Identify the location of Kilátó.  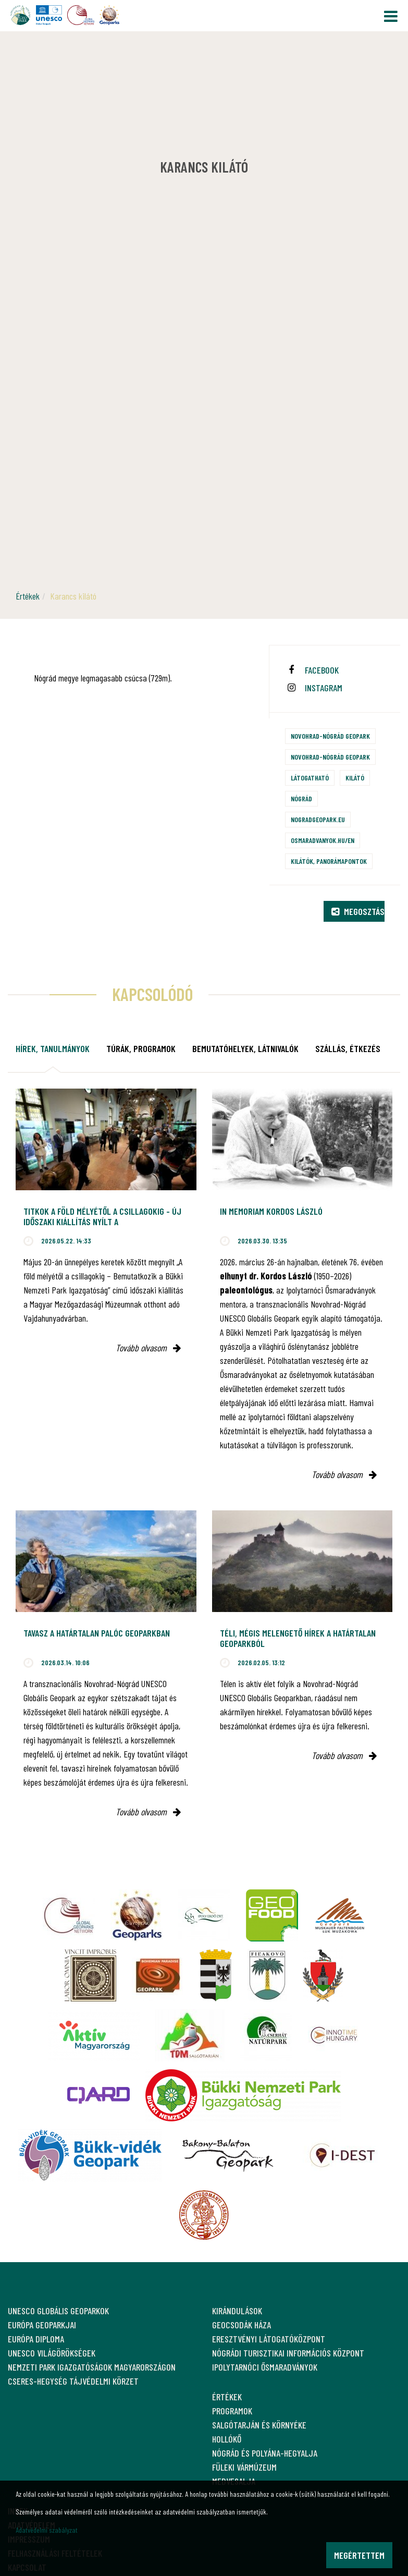
(354, 777).